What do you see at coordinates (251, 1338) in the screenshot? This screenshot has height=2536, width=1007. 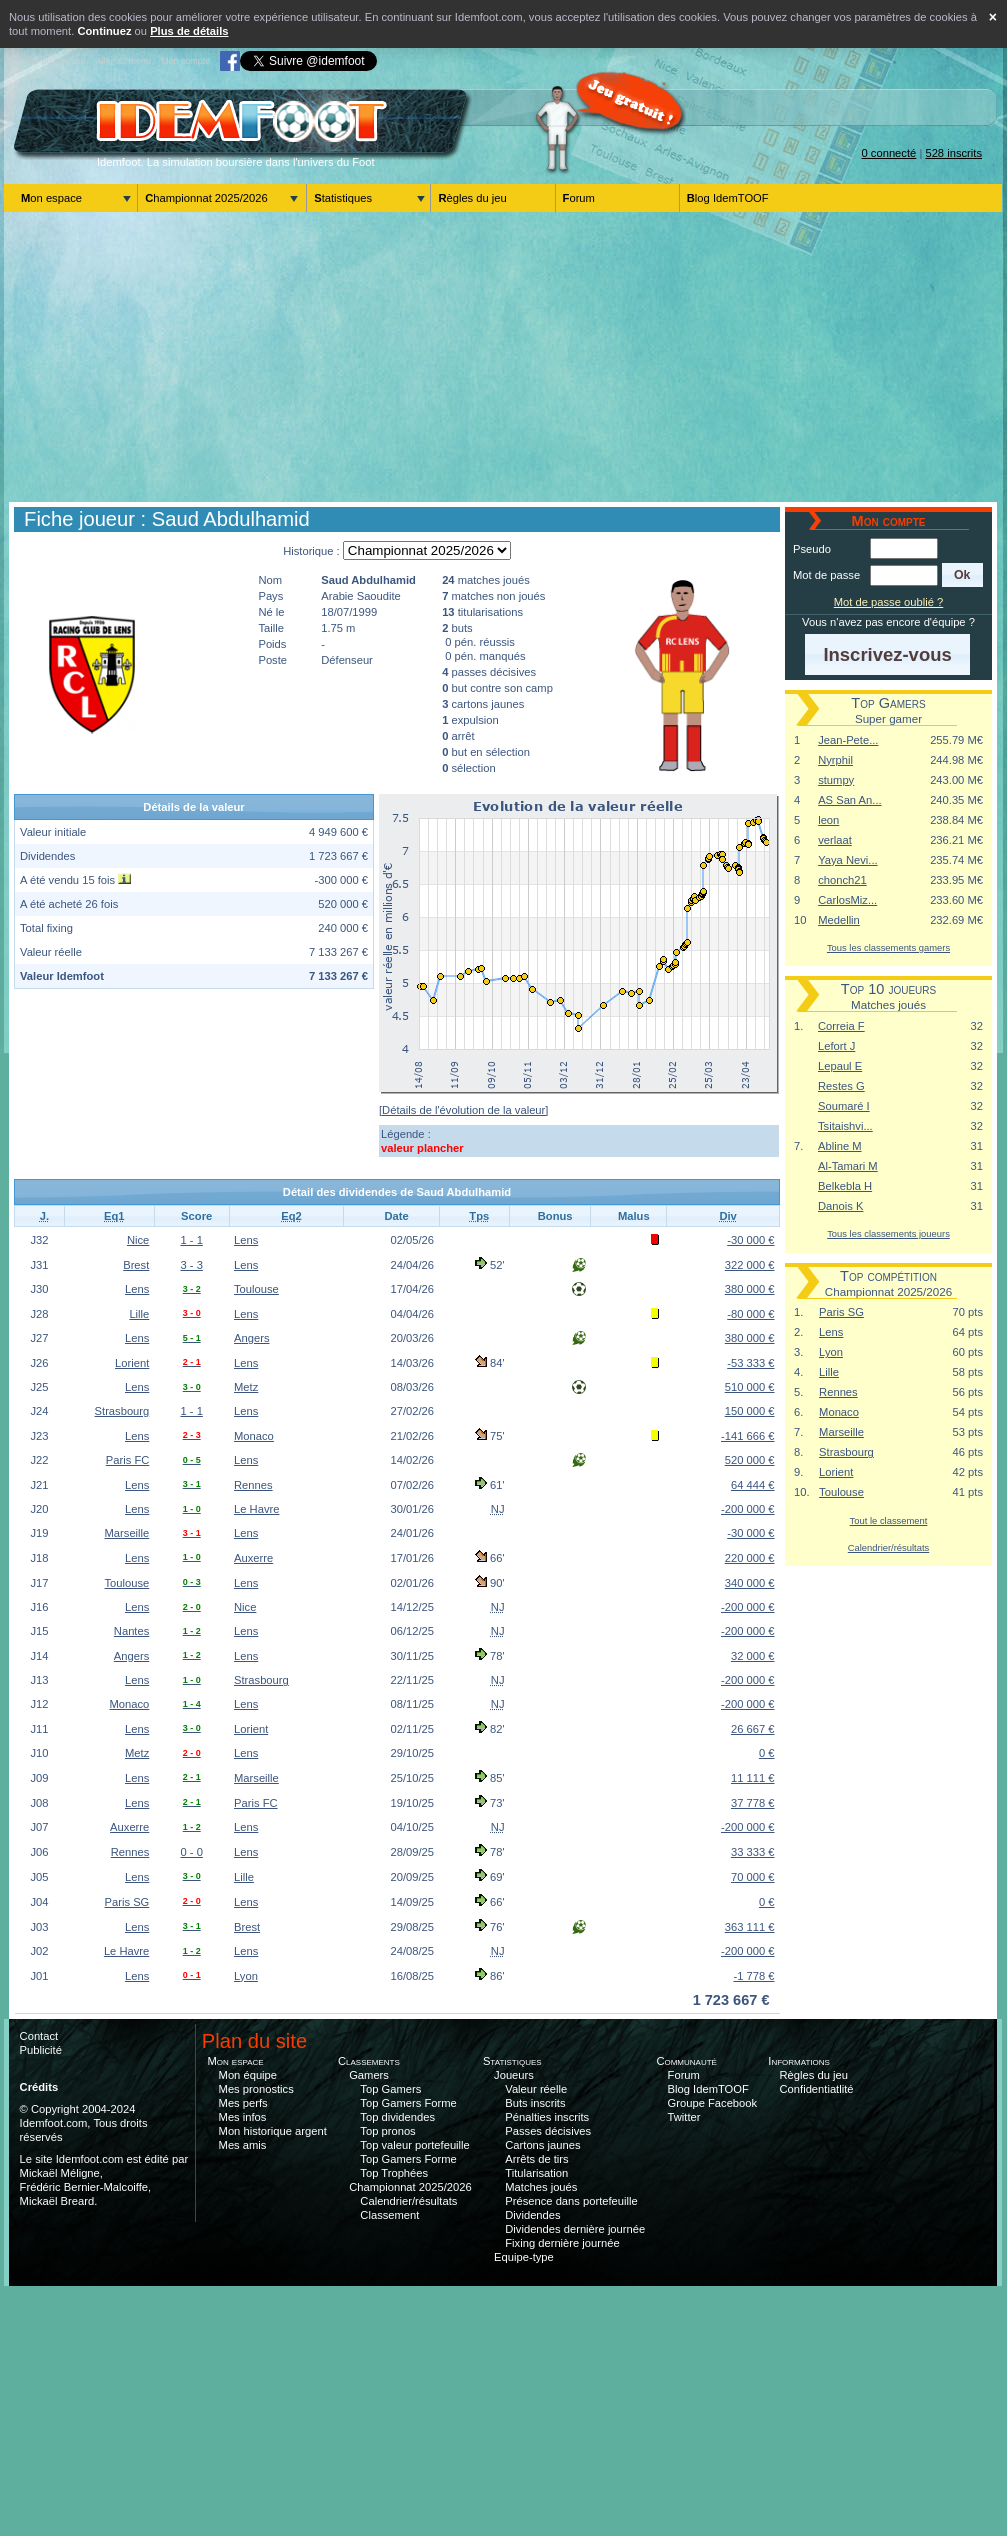 I see `Angers` at bounding box center [251, 1338].